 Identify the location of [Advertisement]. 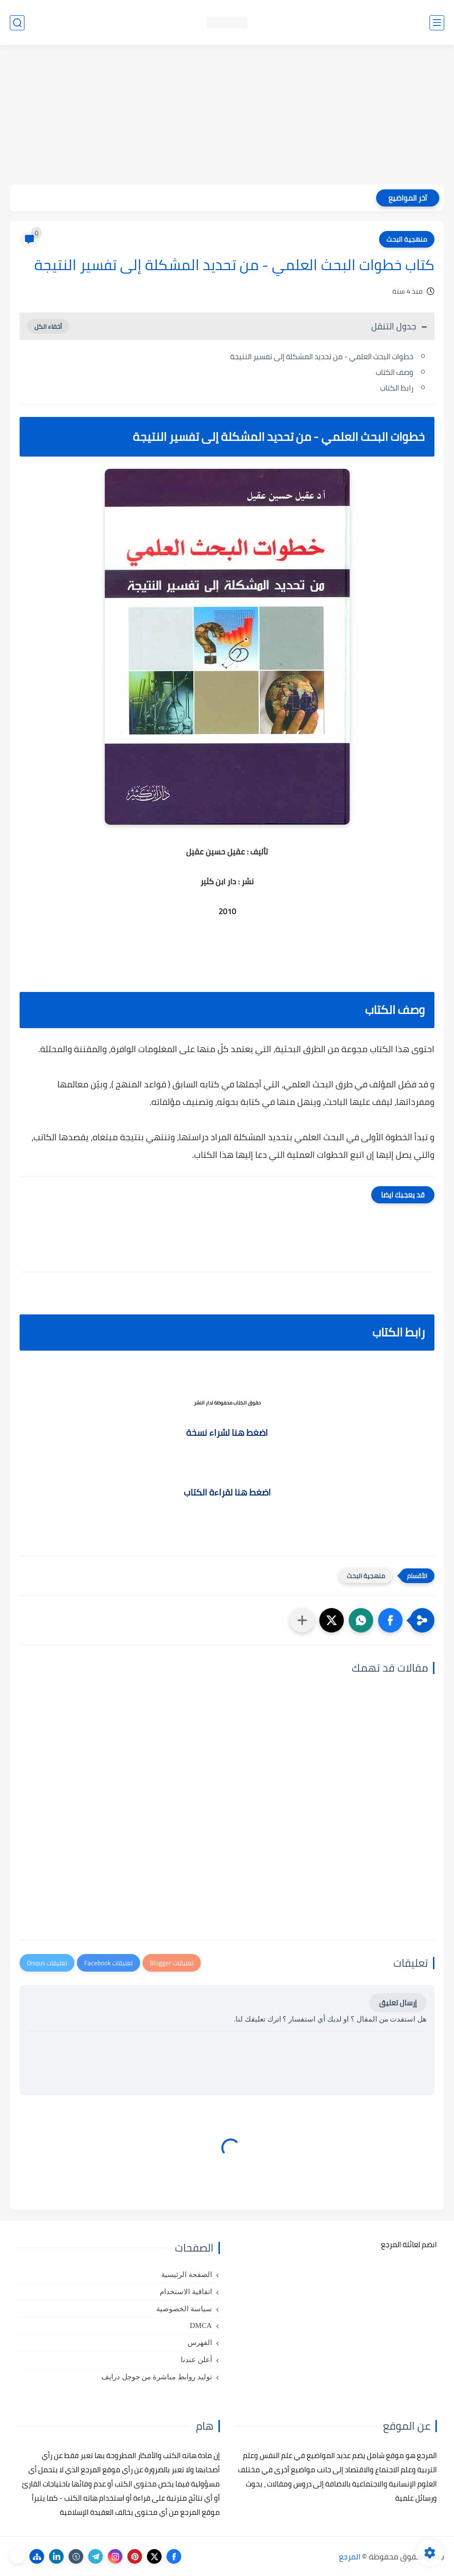
(227, 116).